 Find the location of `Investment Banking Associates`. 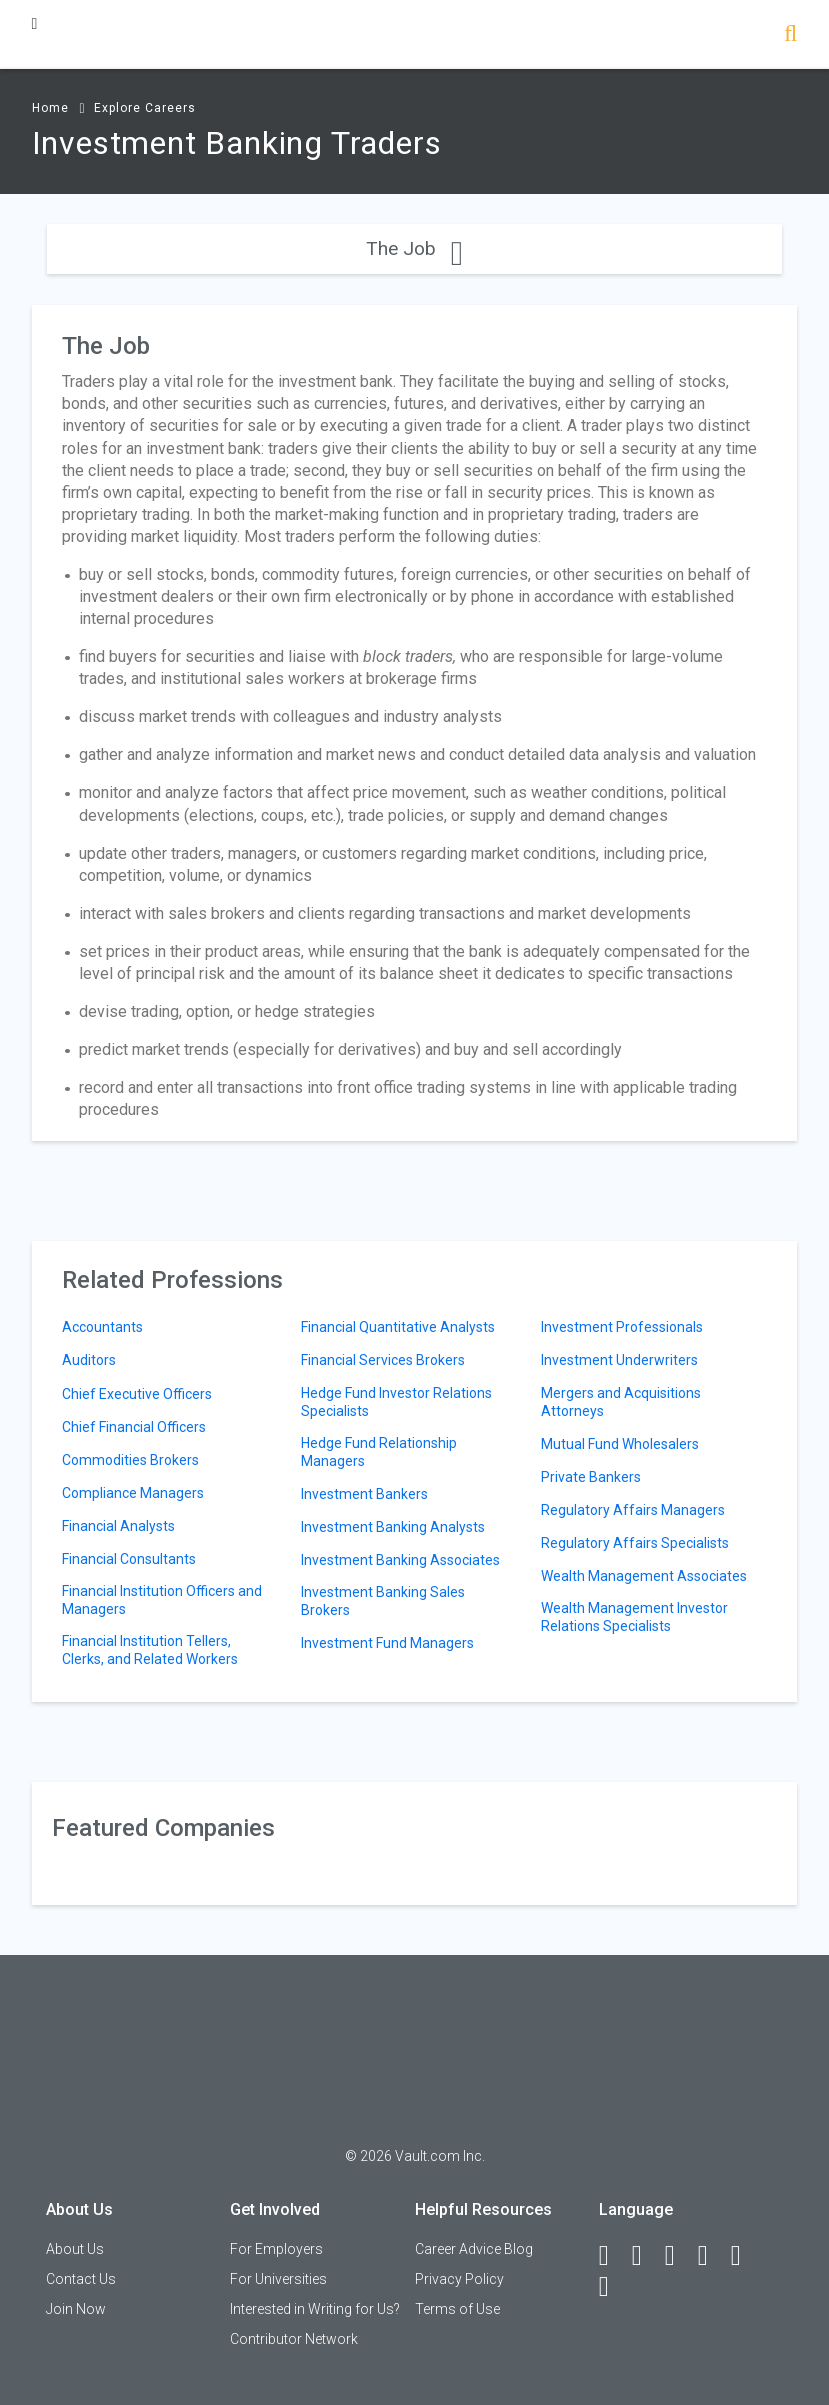

Investment Banking Associates is located at coordinates (400, 1560).